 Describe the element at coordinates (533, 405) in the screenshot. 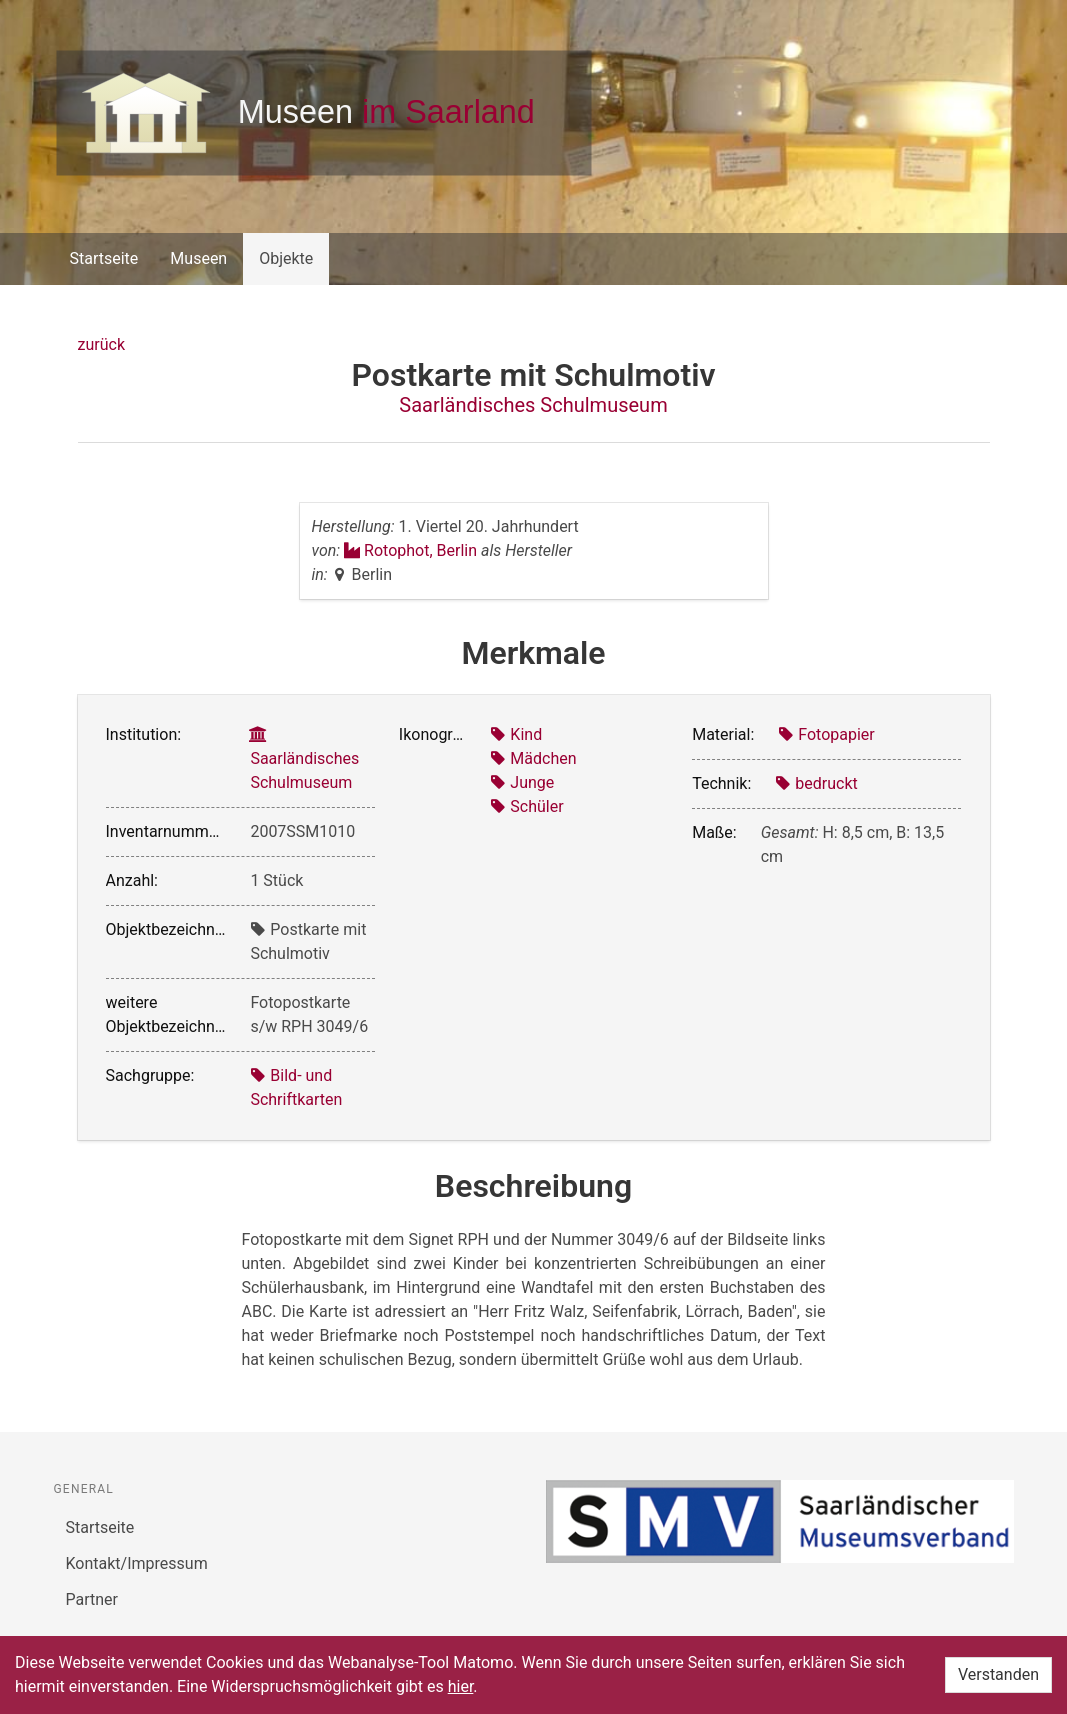

I see `Saarländisches Schulmuseum` at that location.